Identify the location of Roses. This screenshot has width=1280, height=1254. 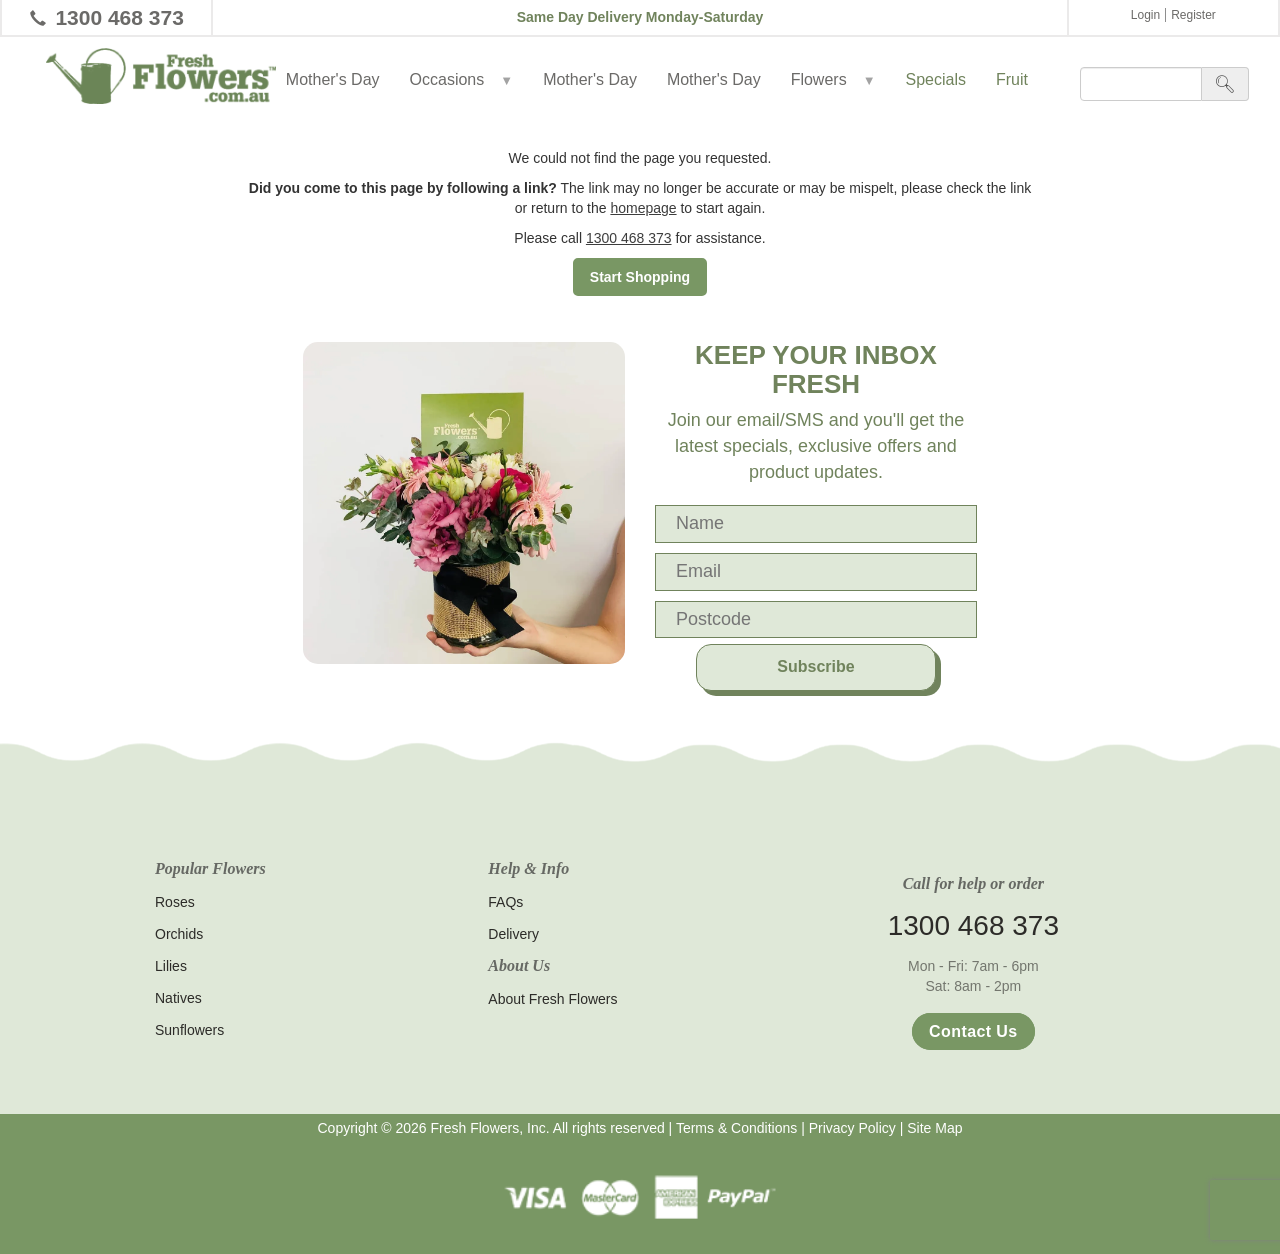
(175, 902).